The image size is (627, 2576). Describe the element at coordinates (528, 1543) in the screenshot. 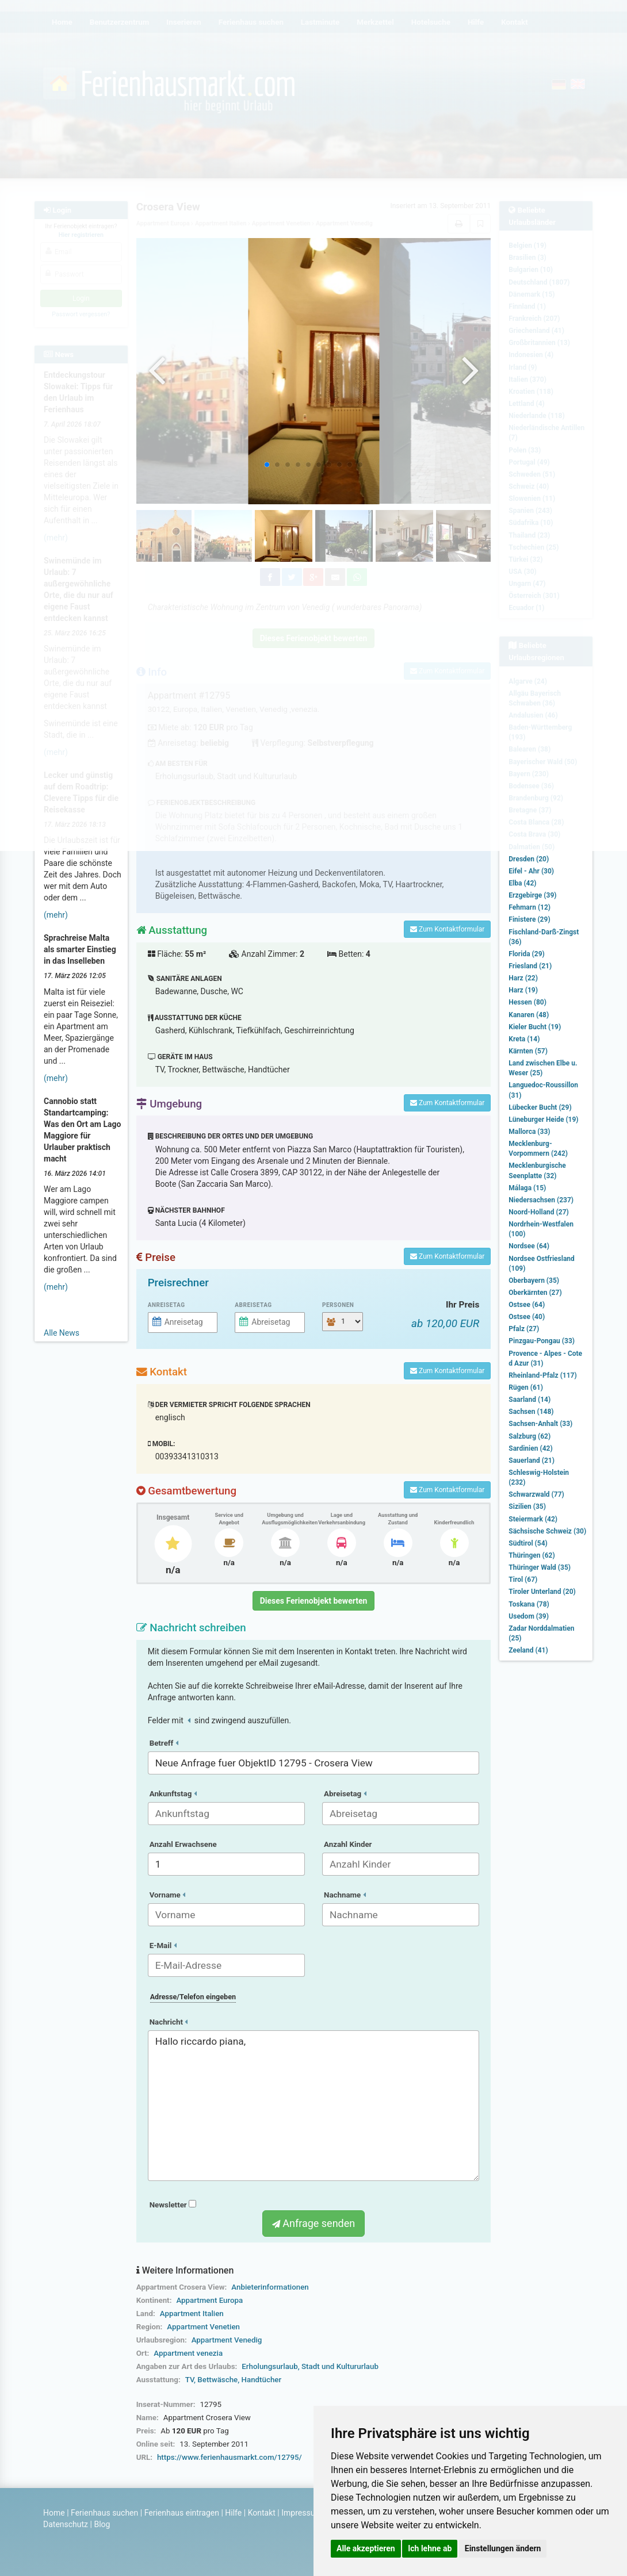

I see `Südtirol (54)` at that location.